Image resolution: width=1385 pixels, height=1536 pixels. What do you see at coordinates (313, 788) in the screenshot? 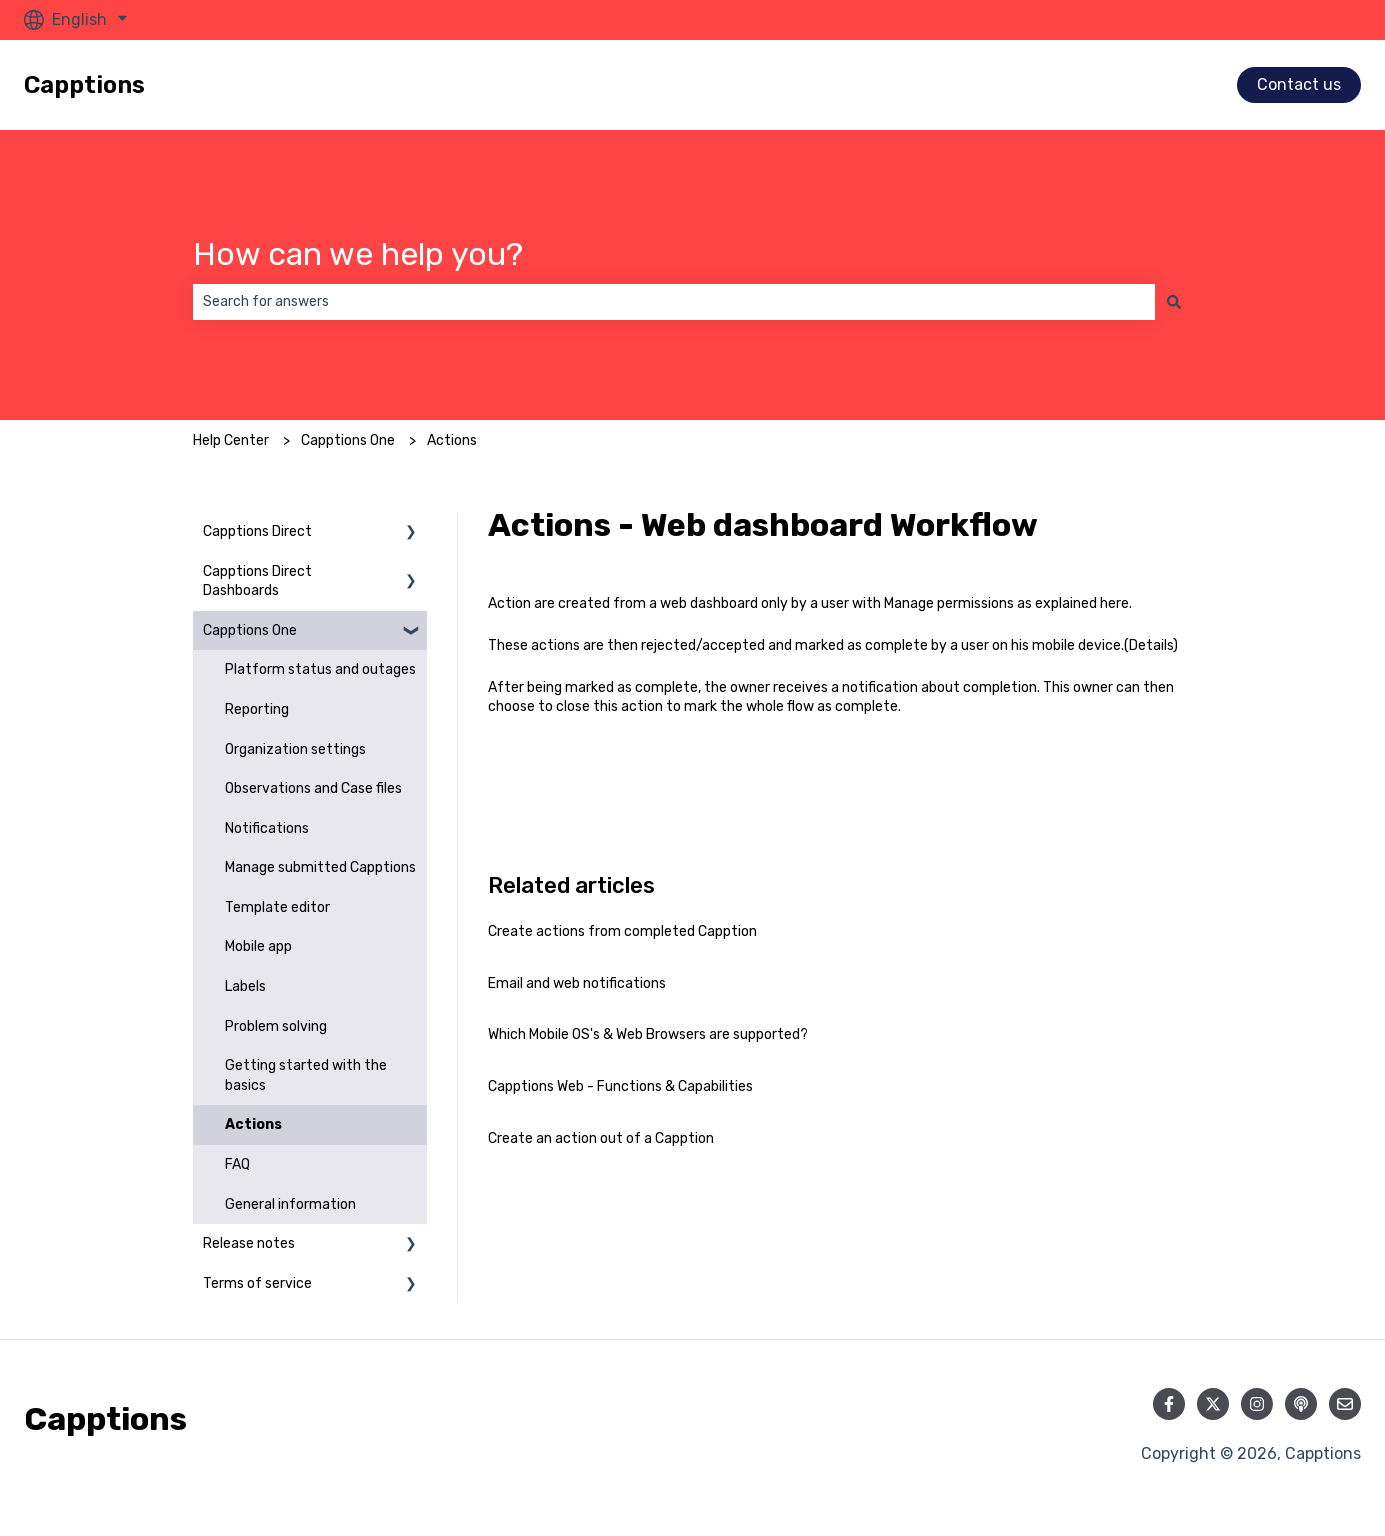
I see `Observations and Case files [menuitem]` at bounding box center [313, 788].